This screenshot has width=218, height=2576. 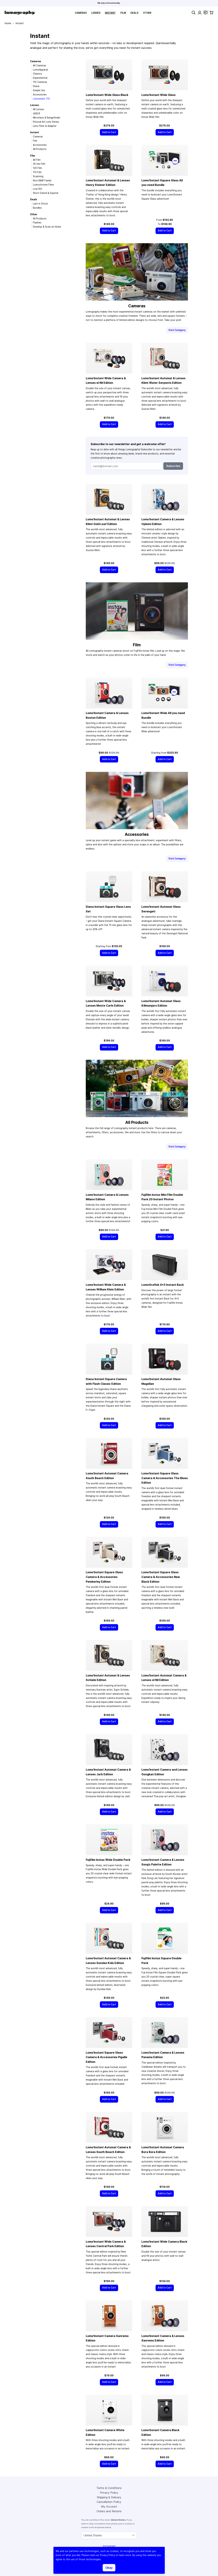 What do you see at coordinates (109, 2506) in the screenshot?
I see `My Account` at bounding box center [109, 2506].